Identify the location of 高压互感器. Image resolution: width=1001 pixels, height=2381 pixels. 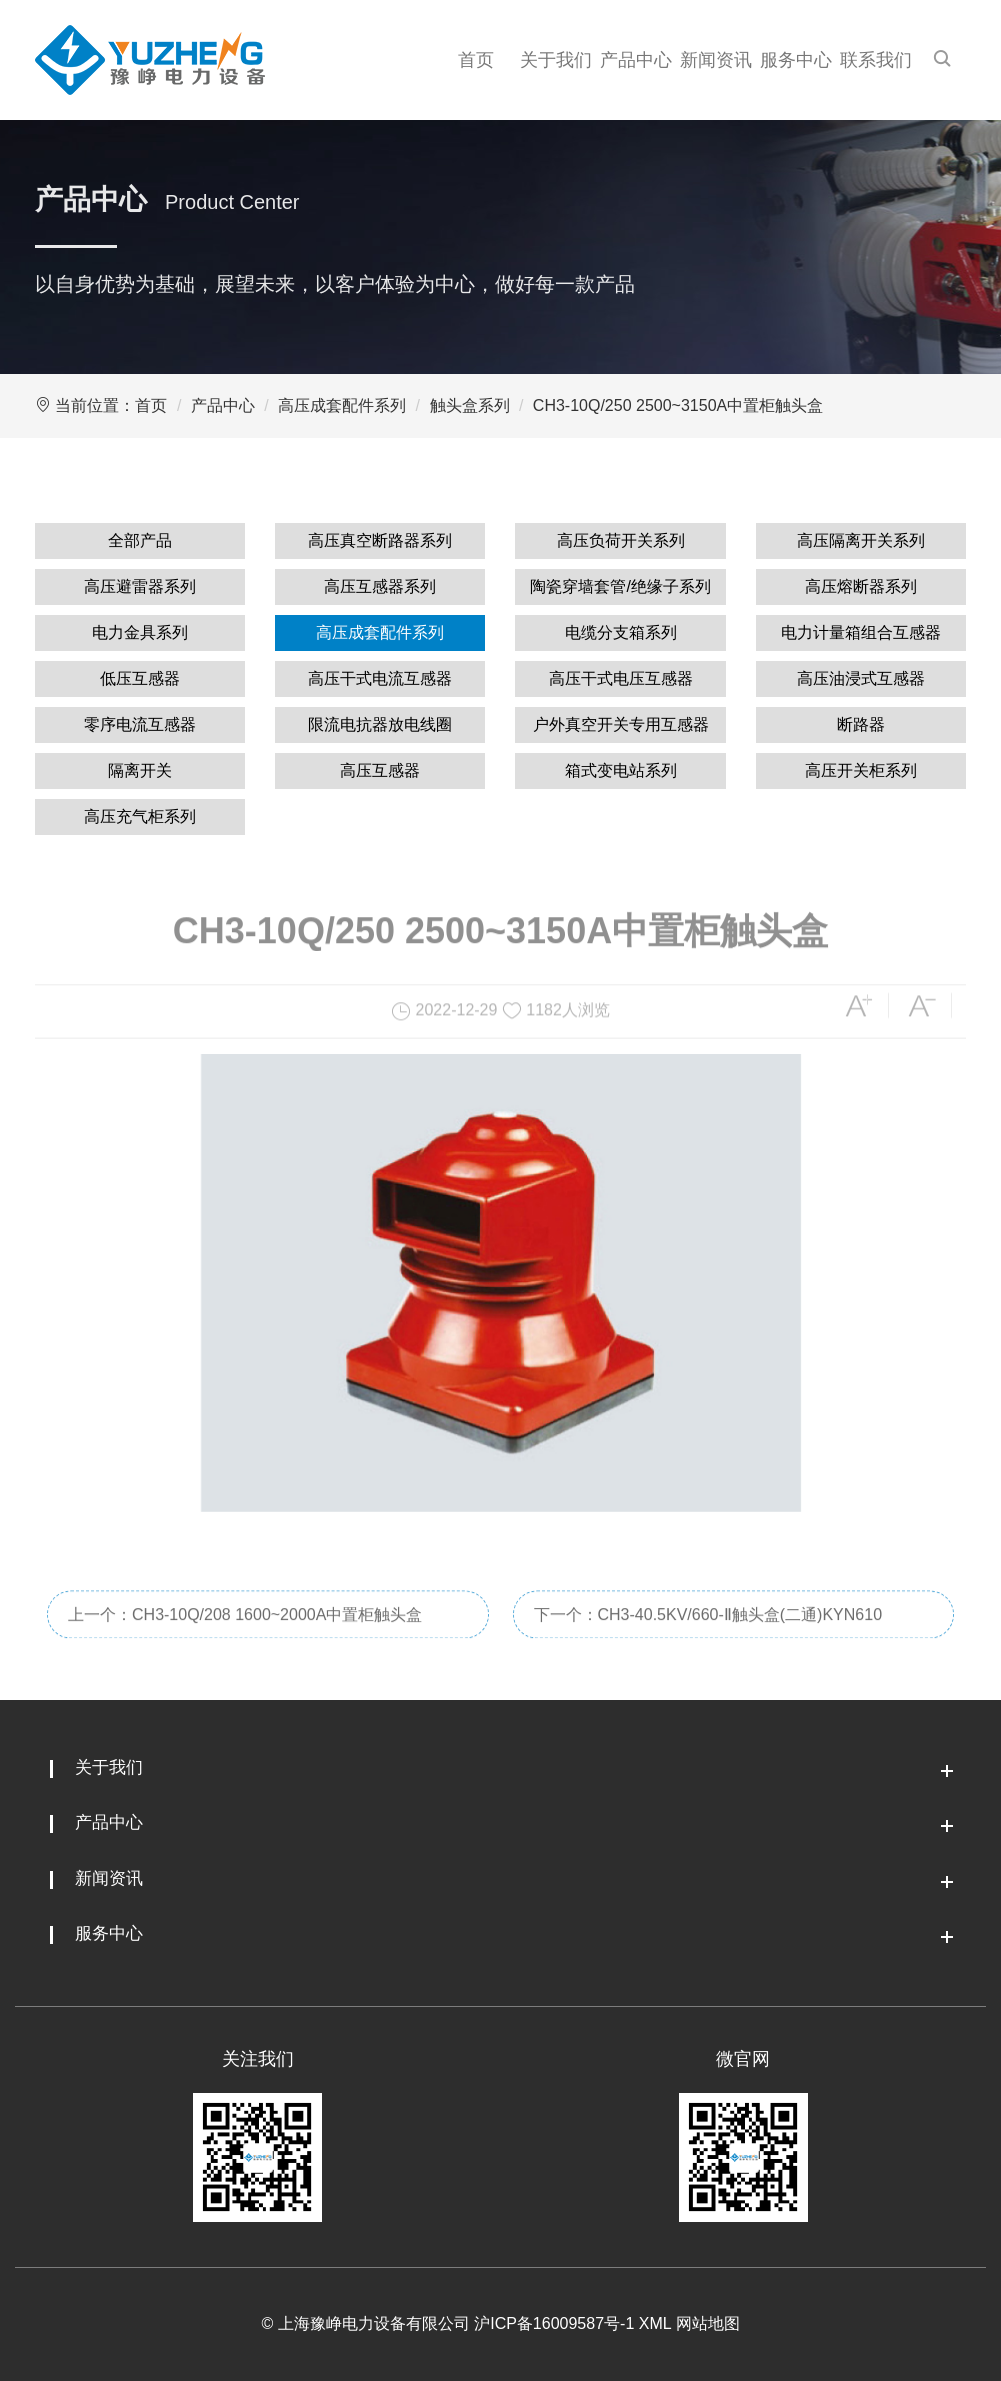
(380, 770).